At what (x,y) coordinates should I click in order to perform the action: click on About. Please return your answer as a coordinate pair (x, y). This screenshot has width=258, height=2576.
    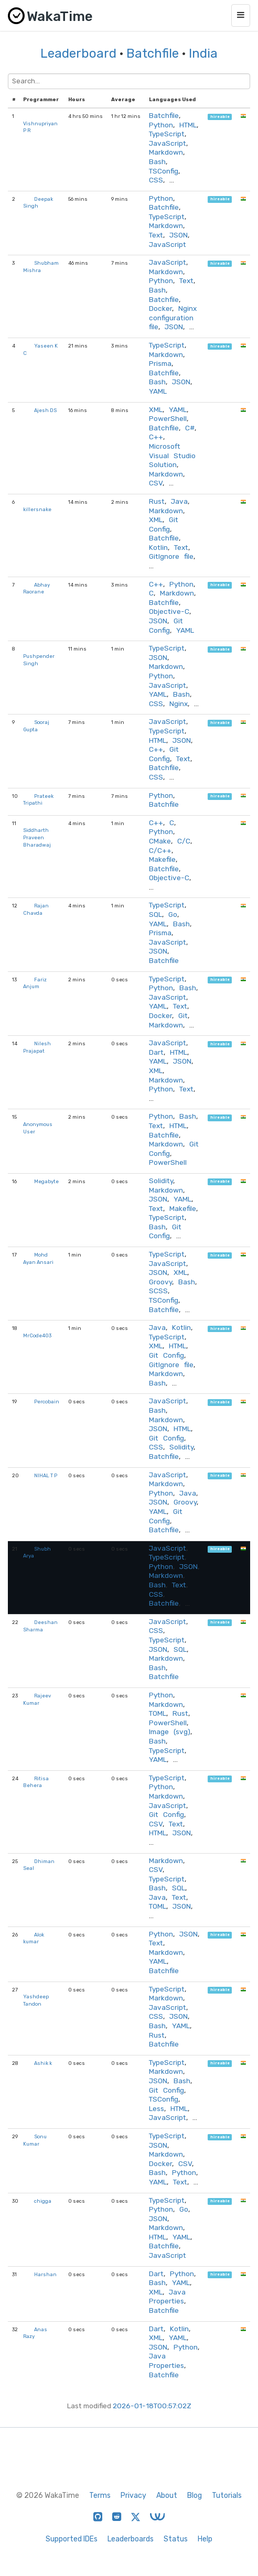
    Looking at the image, I should click on (166, 2495).